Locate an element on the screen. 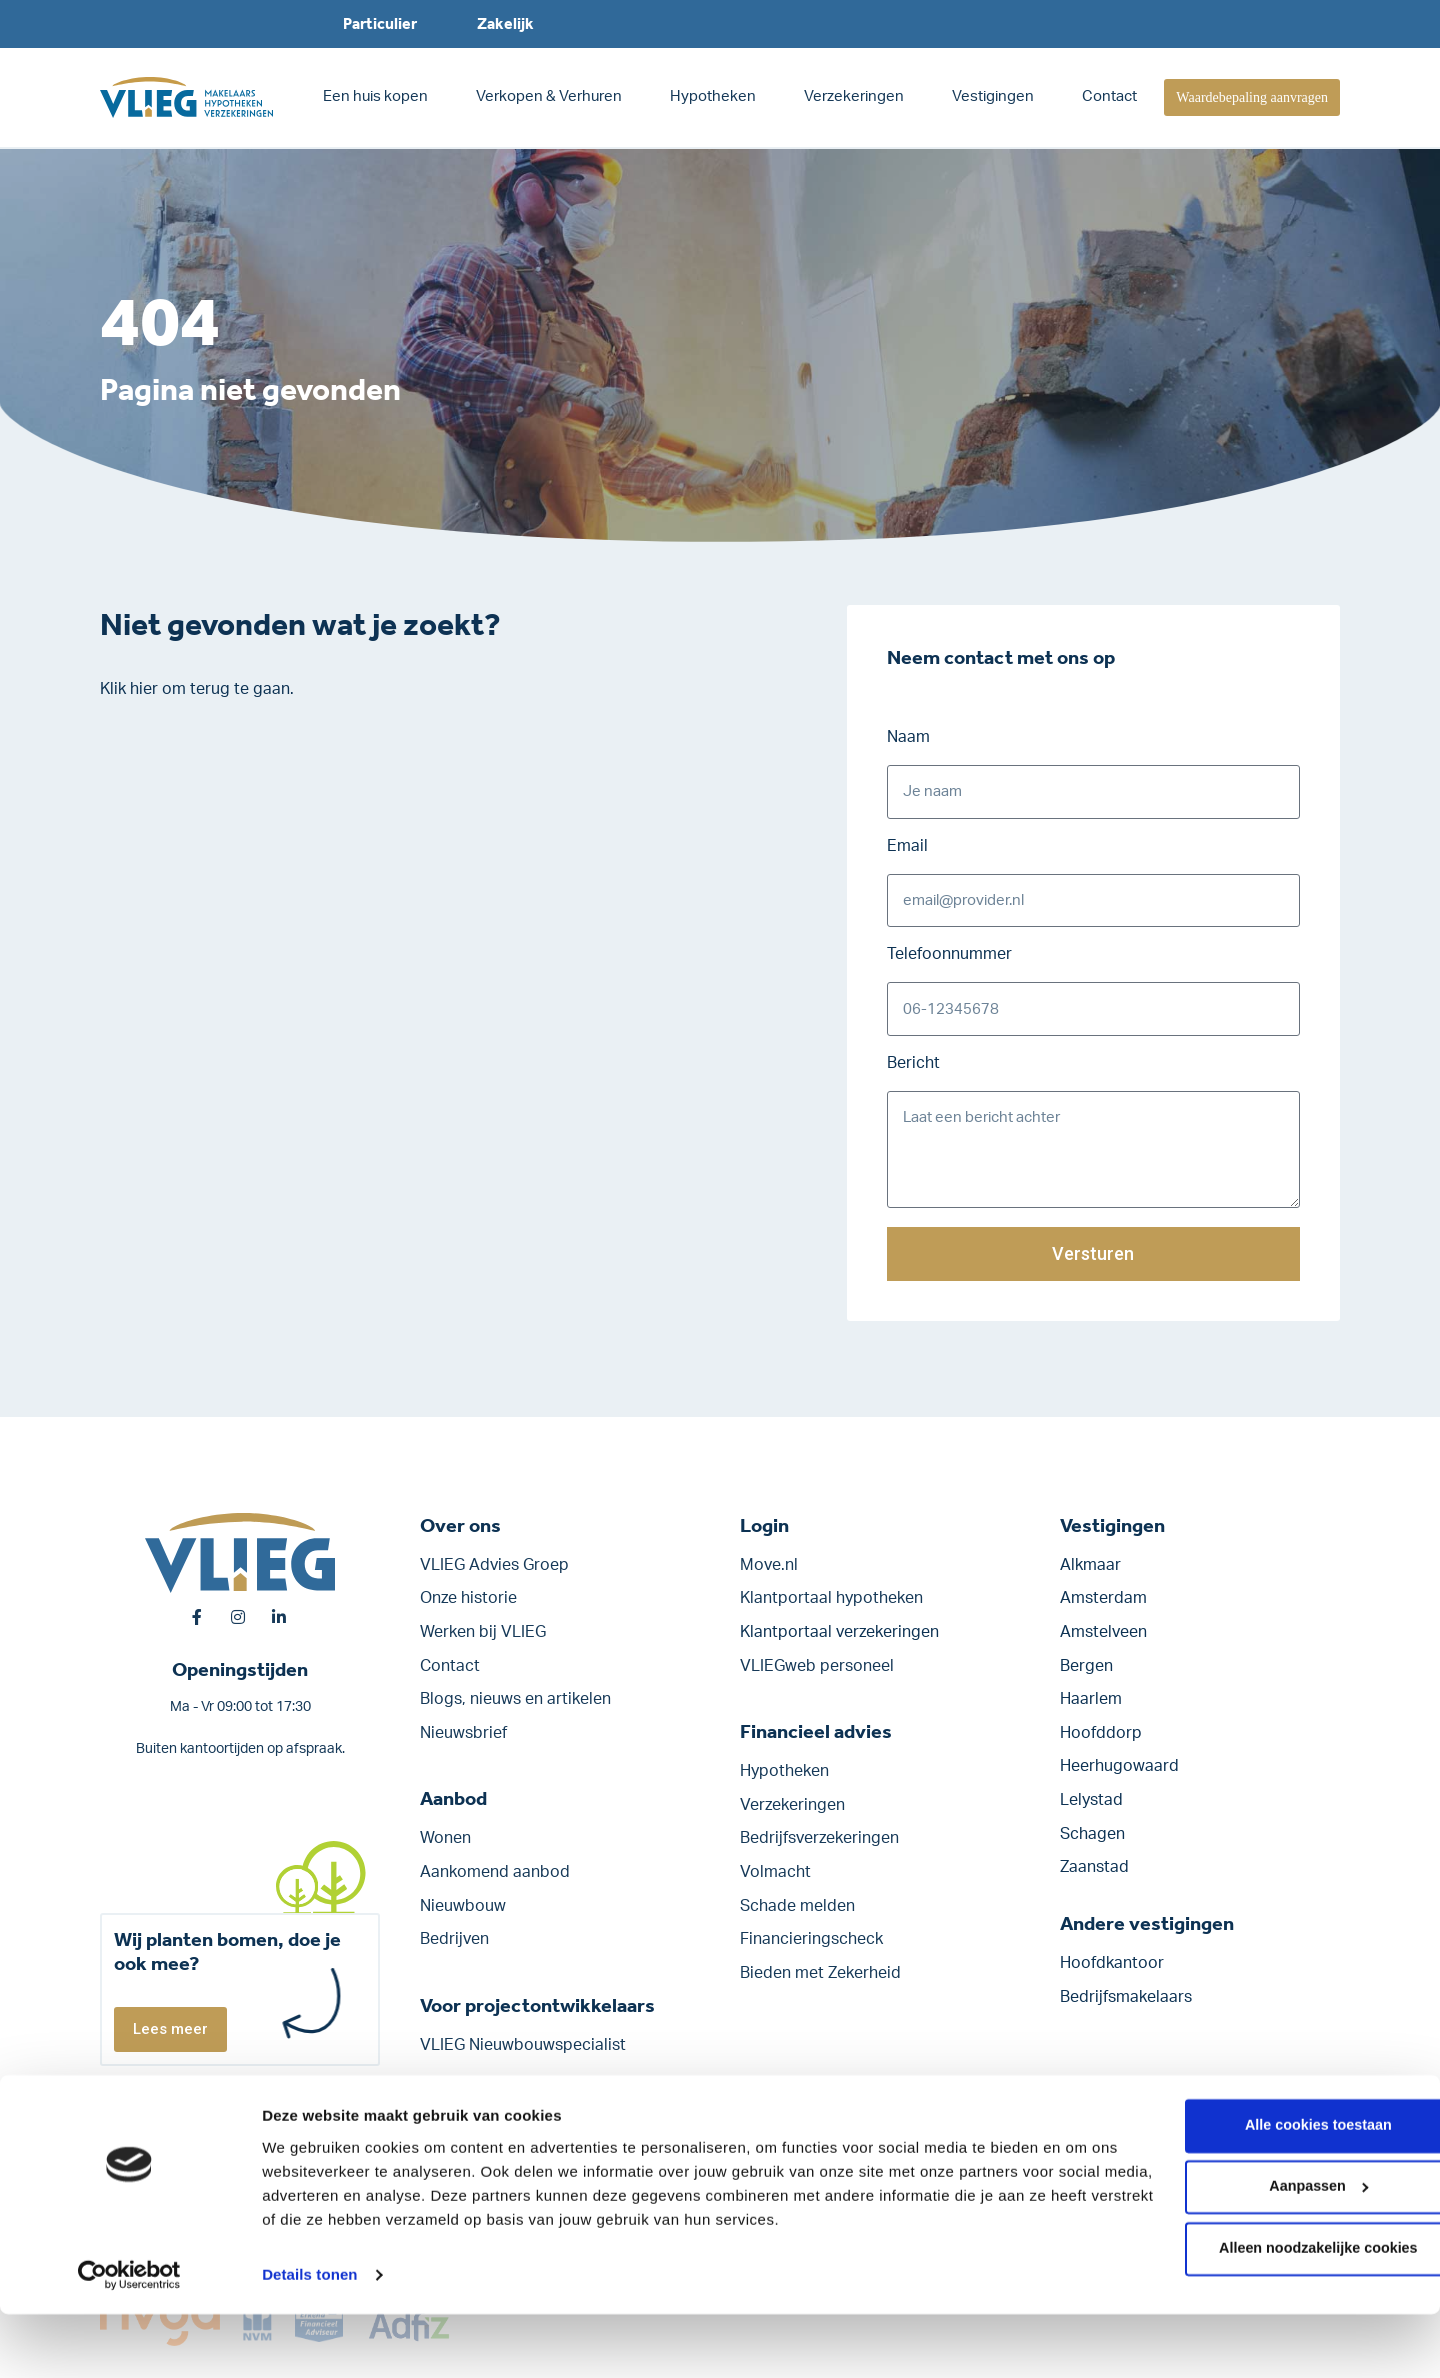 The width and height of the screenshot is (1440, 2378). Hoofdkantoor is located at coordinates (1112, 1972).